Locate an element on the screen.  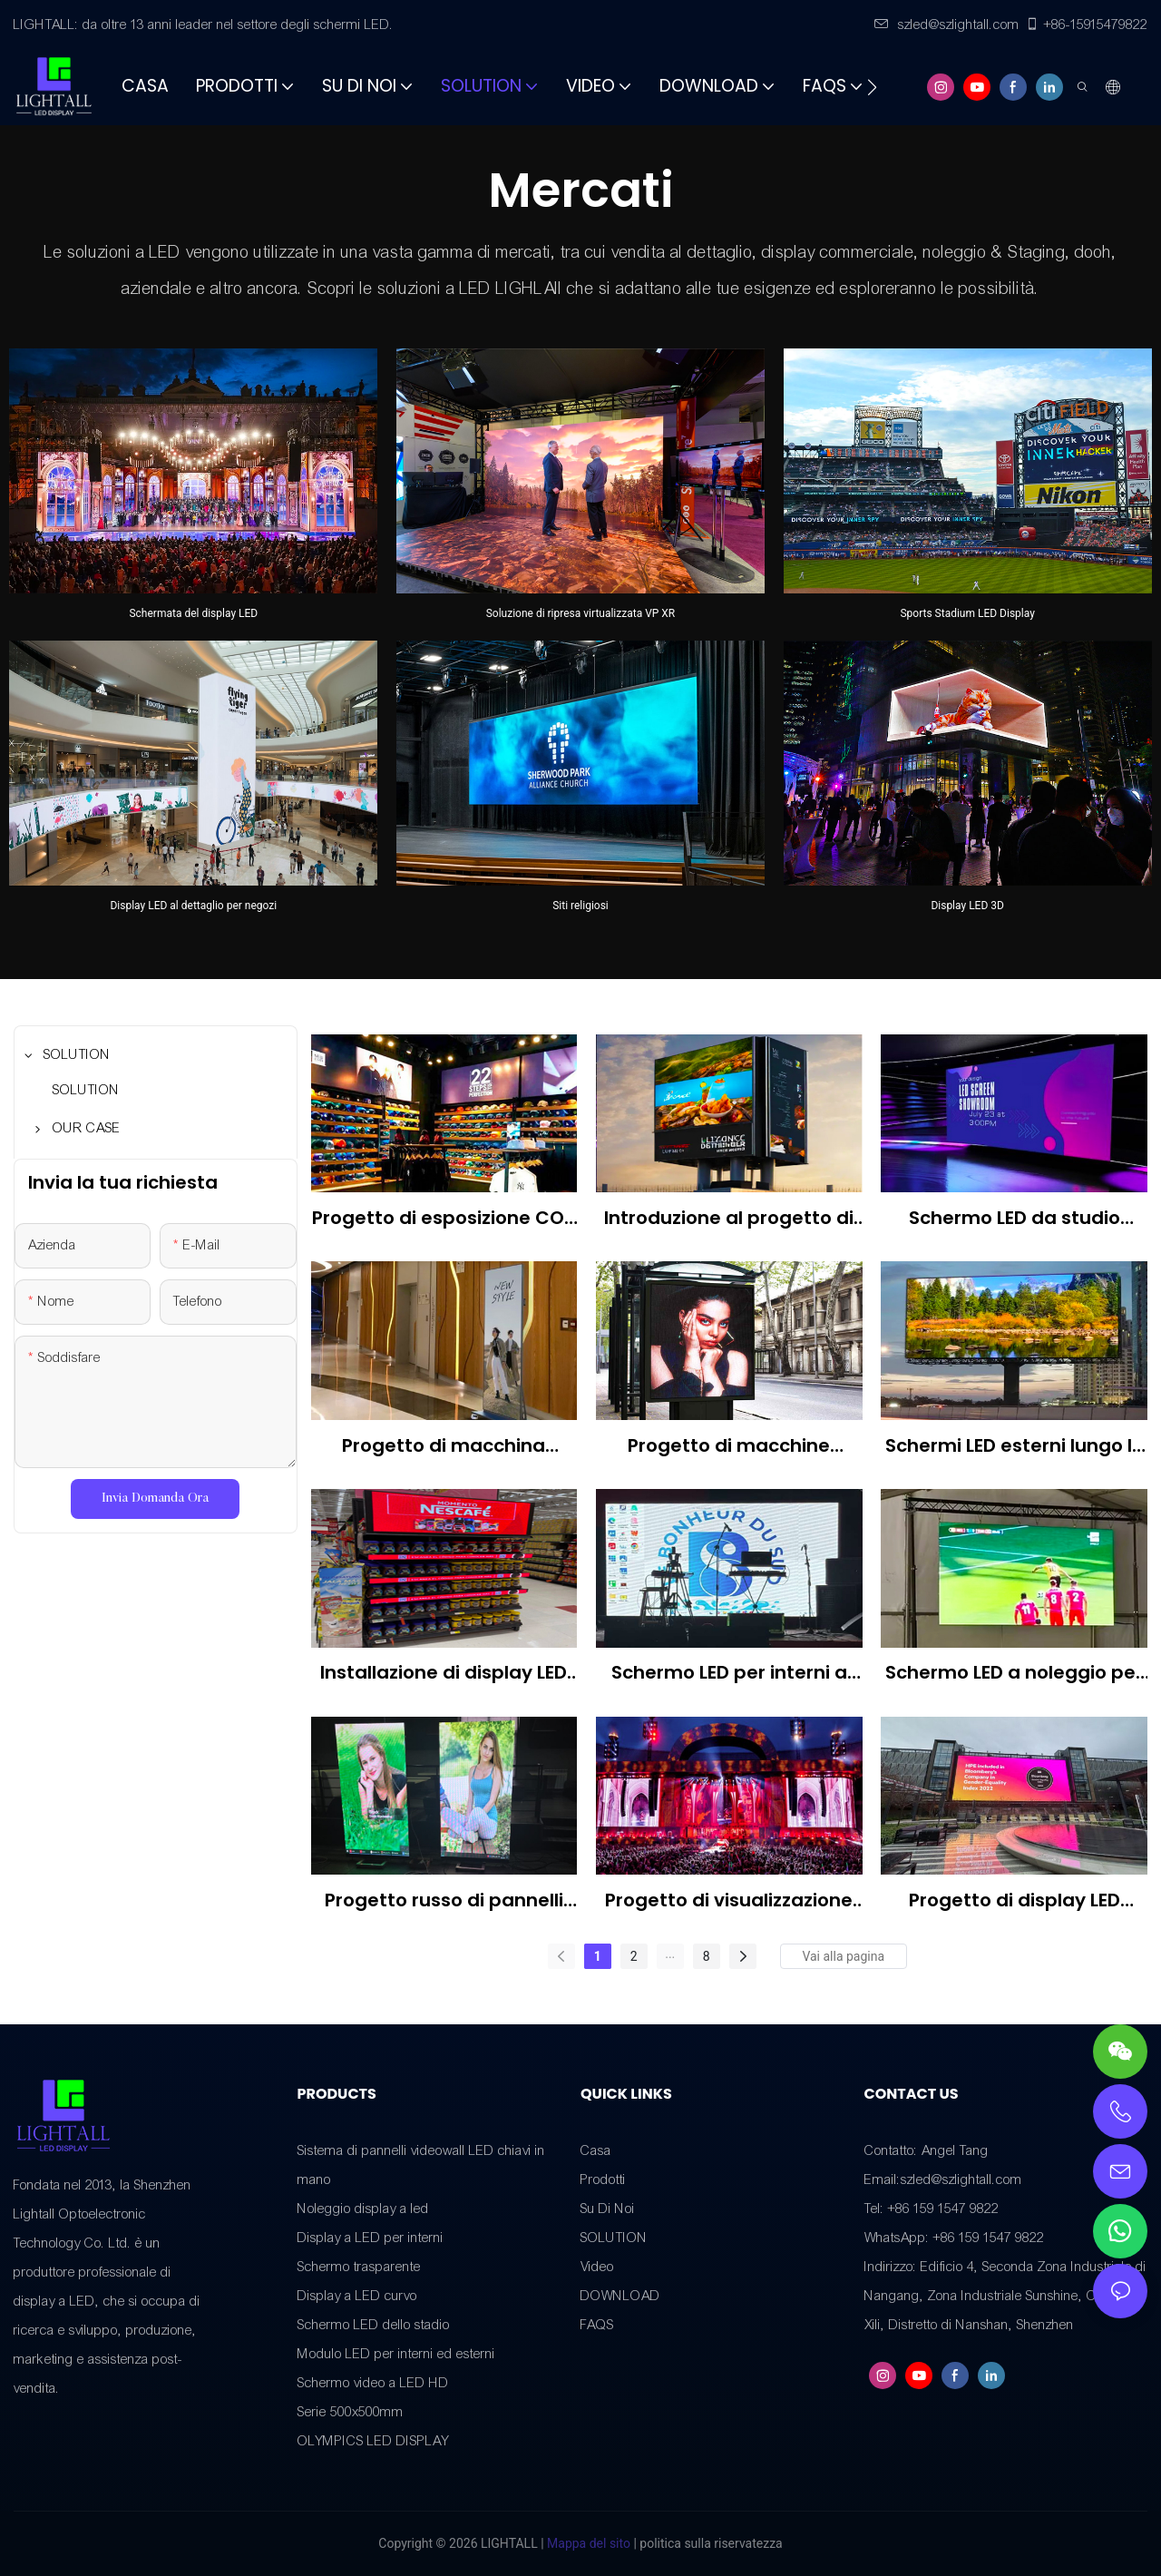
Schermo LED da studio giapponese P1.953 is located at coordinates (1014, 1218).